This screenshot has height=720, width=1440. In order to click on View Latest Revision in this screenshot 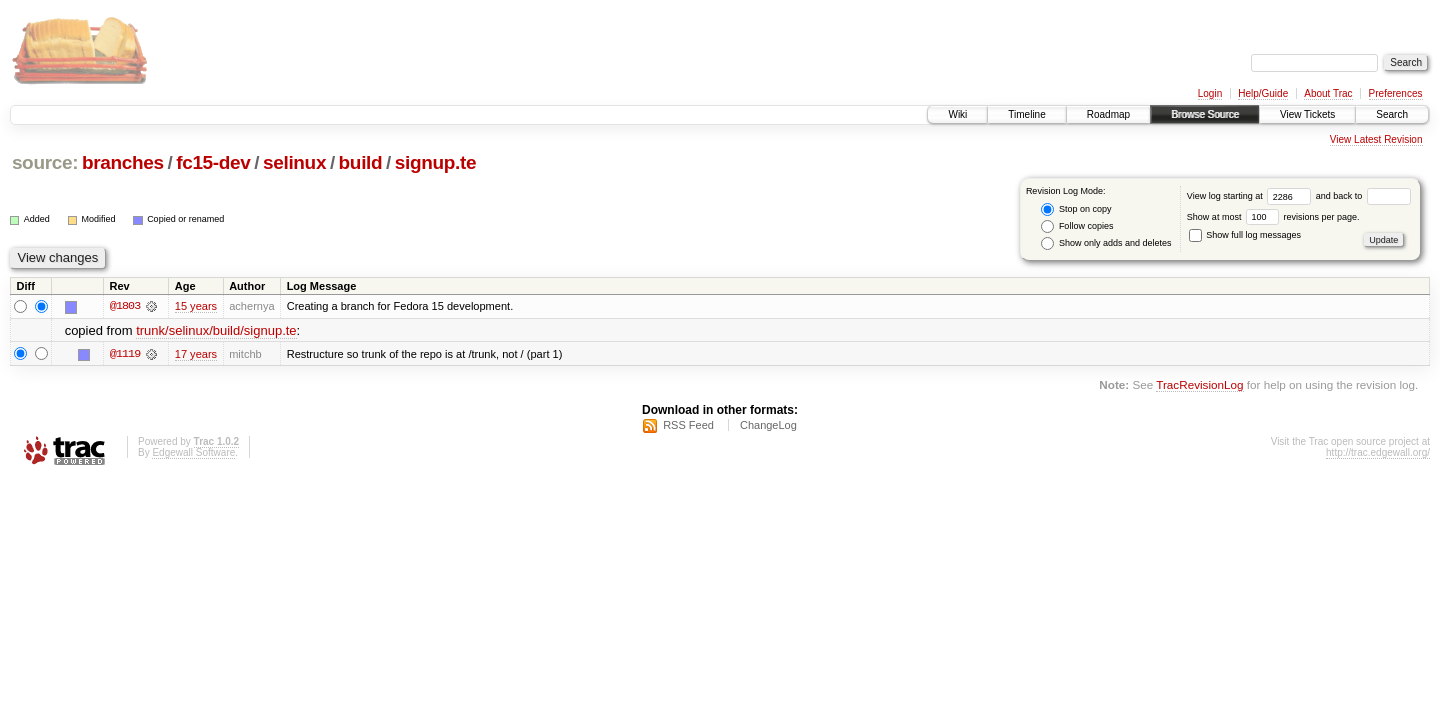, I will do `click(1376, 139)`.